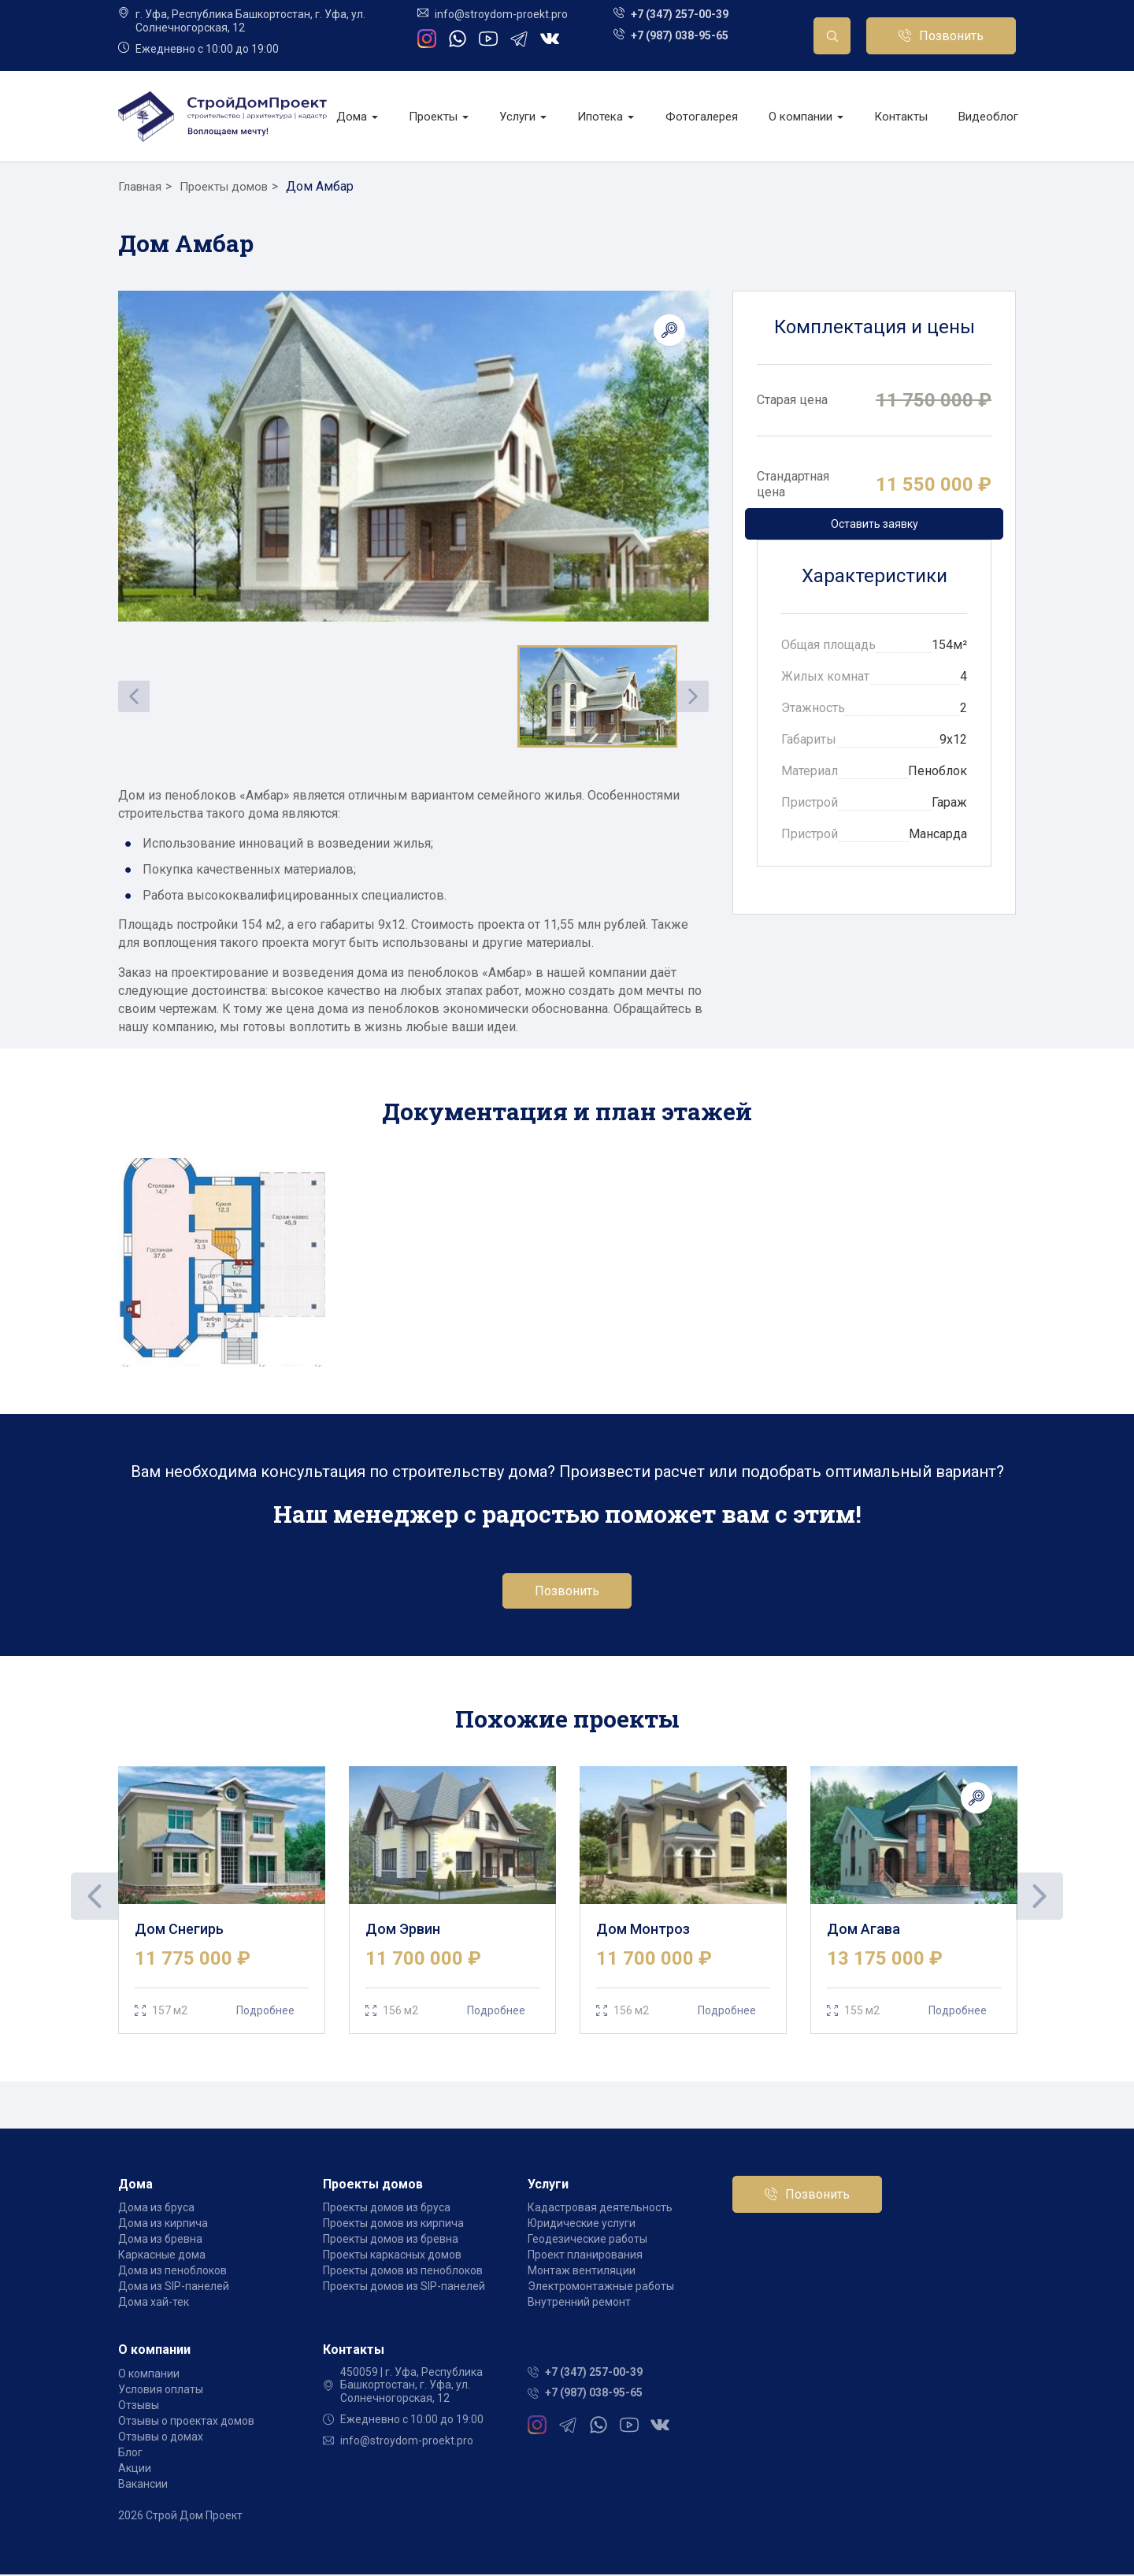 The image size is (1134, 2576). Describe the element at coordinates (160, 2438) in the screenshot. I see `Отзывы о домах` at that location.